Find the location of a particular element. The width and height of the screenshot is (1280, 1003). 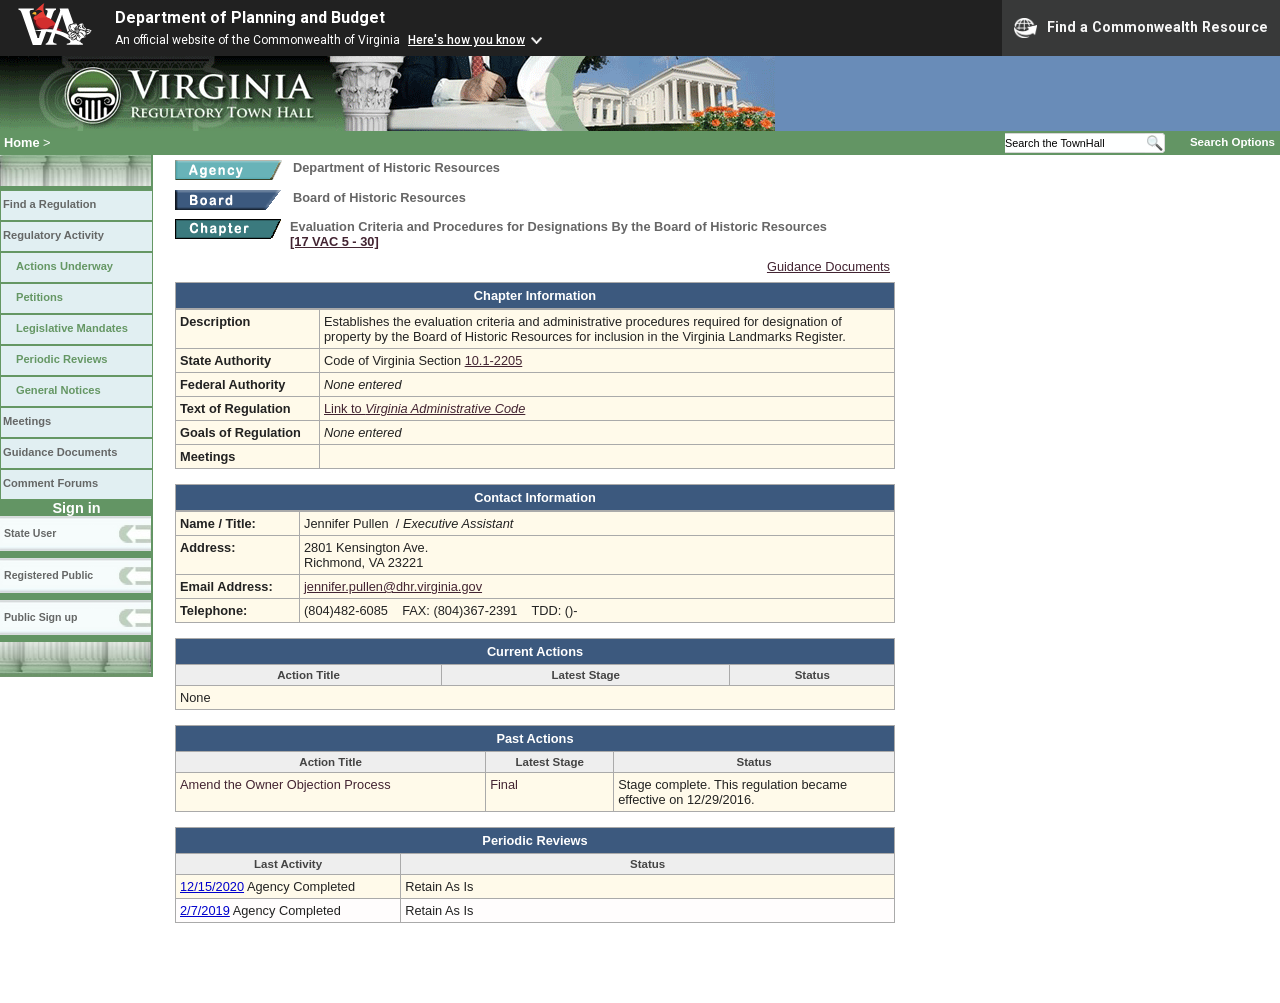

Amend the Owner Objection Process is located at coordinates (285, 784).